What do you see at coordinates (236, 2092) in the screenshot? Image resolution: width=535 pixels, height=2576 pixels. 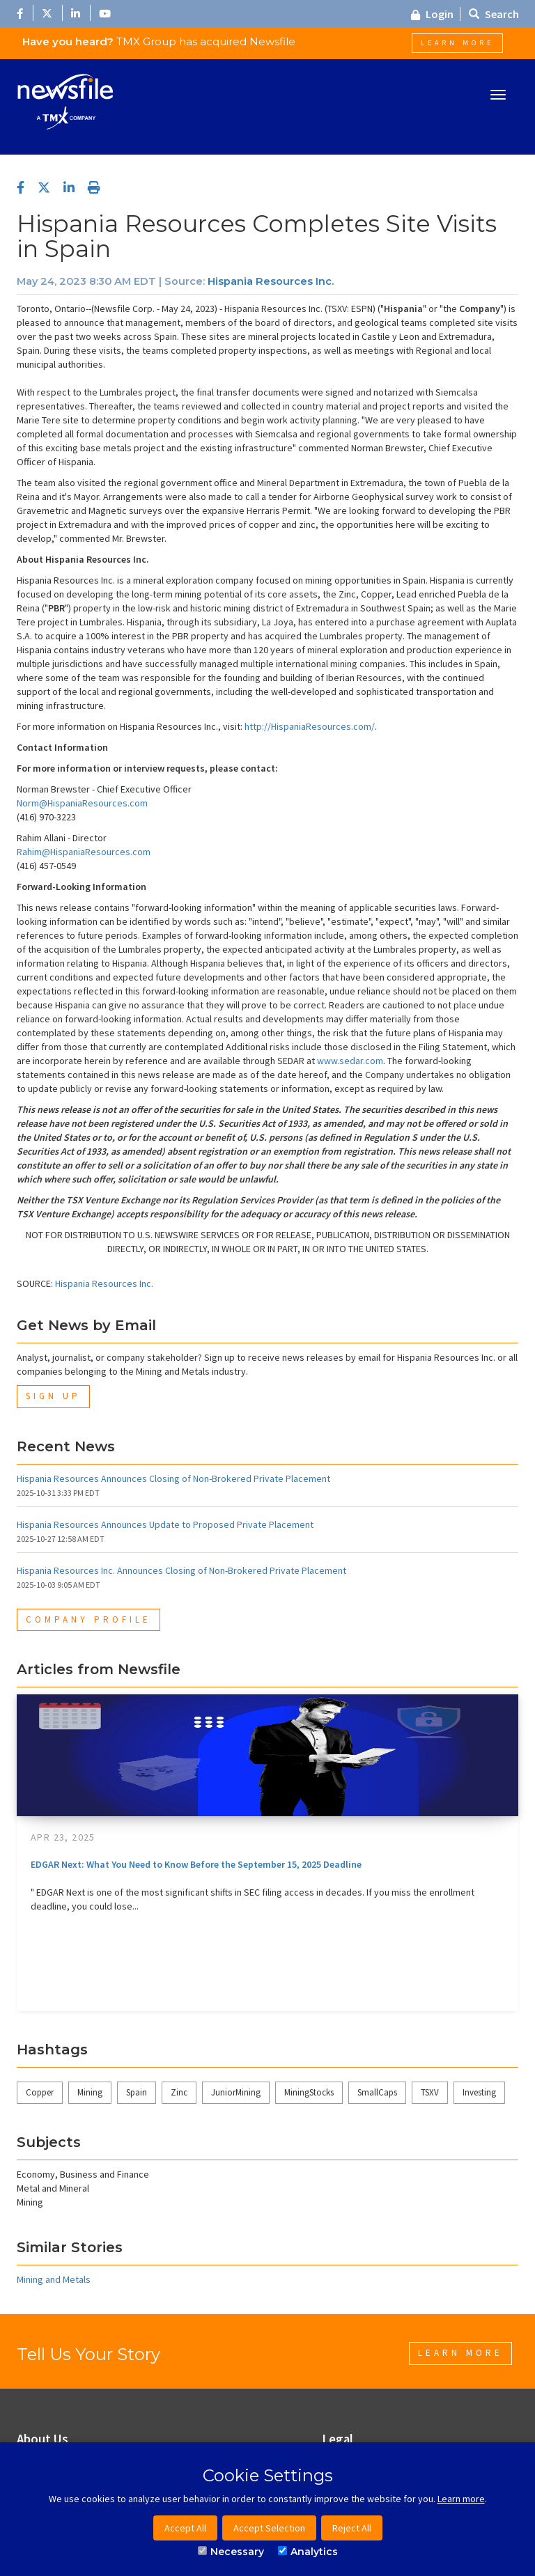 I see `JuniorMining` at bounding box center [236, 2092].